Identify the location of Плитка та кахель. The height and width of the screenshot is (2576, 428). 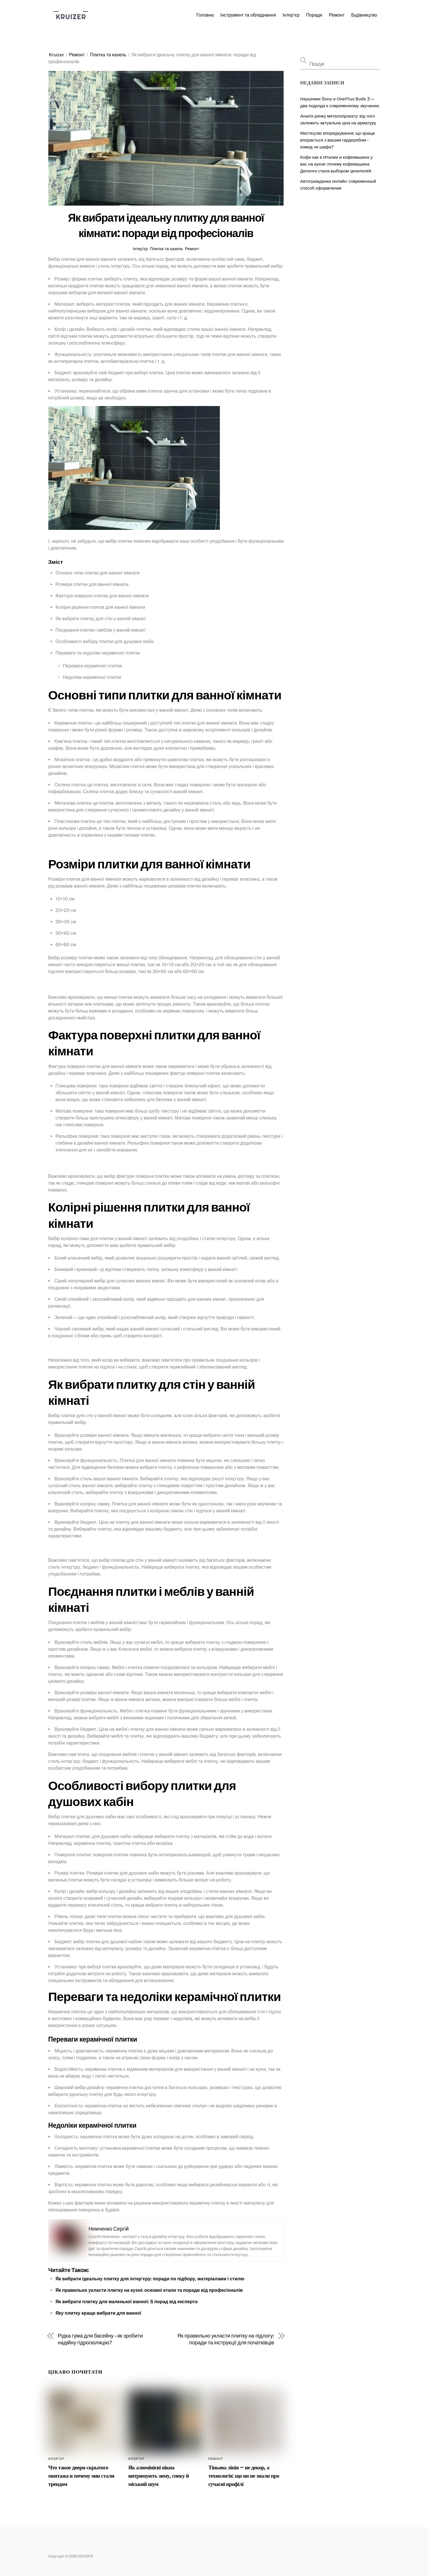
(108, 54).